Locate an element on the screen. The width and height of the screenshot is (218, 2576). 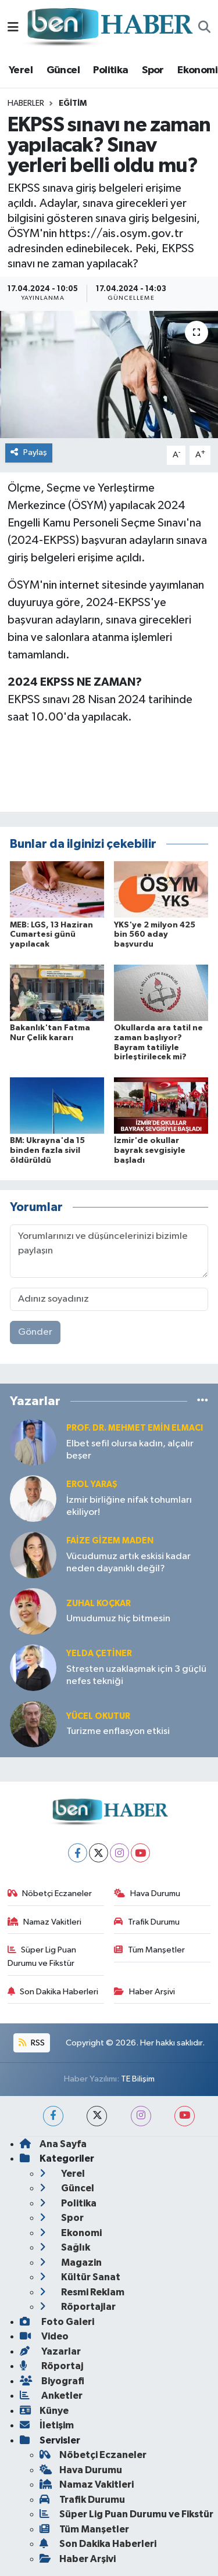
Son Dakika Haberleri is located at coordinates (53, 1991).